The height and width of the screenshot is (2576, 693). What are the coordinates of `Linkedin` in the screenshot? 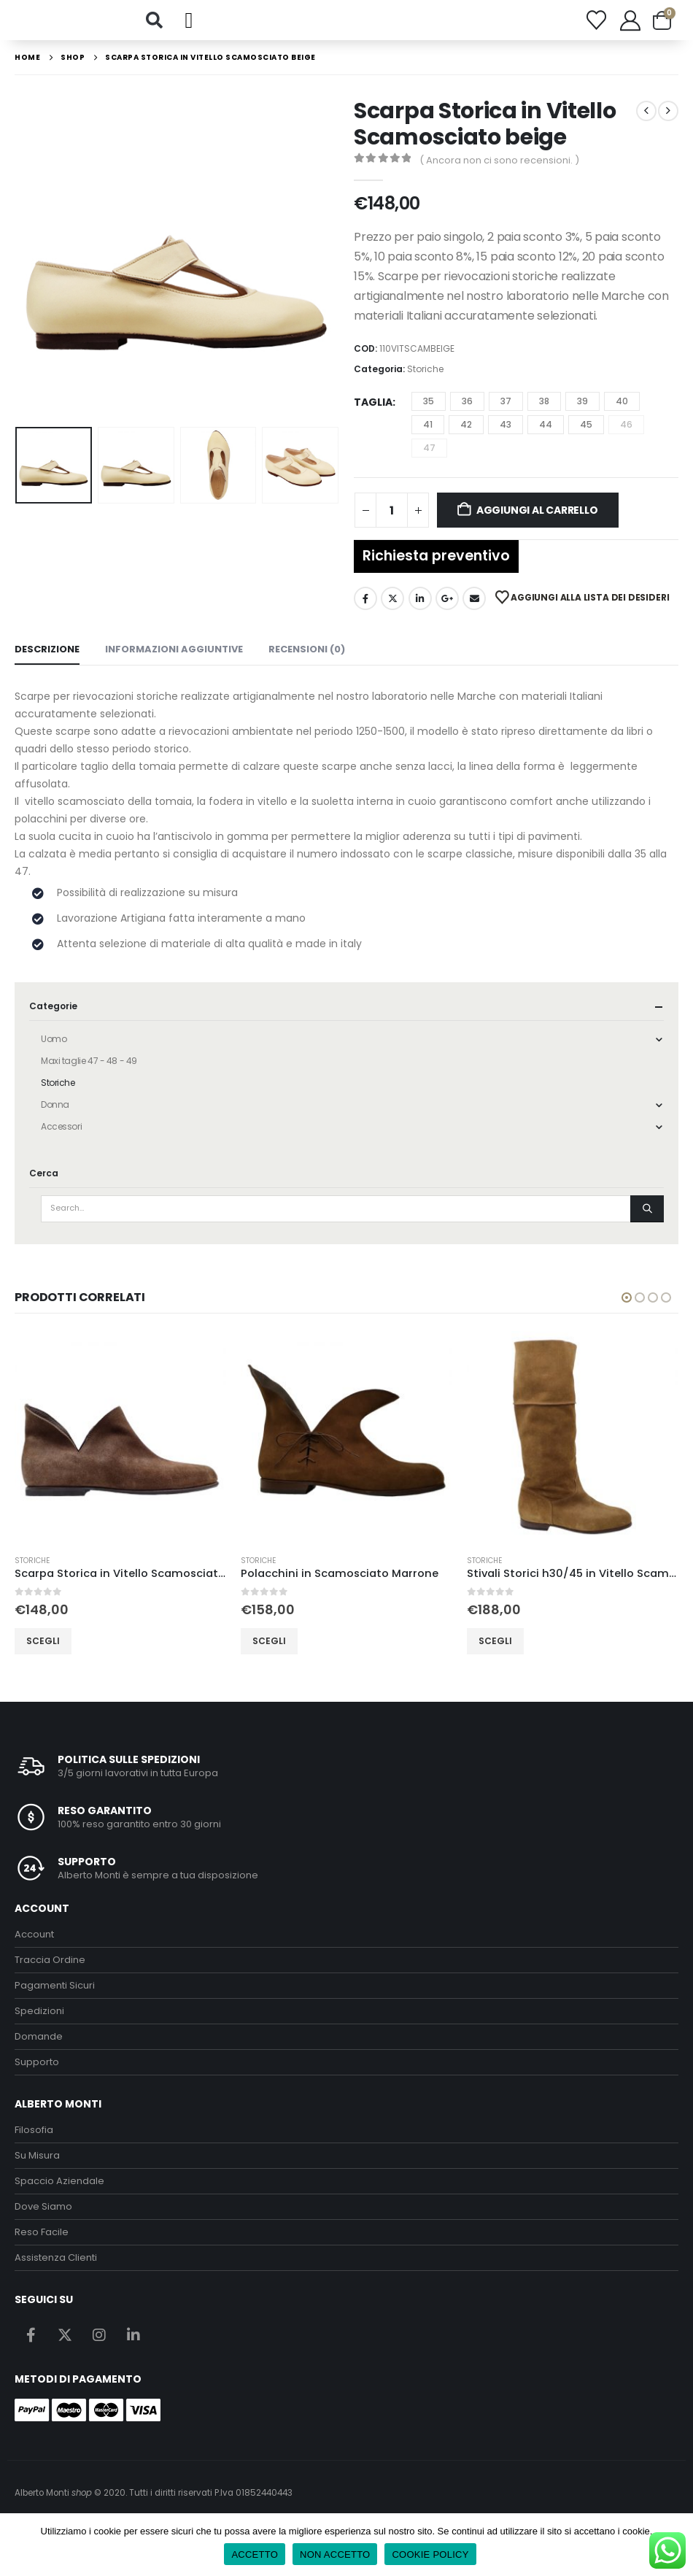 It's located at (133, 2350).